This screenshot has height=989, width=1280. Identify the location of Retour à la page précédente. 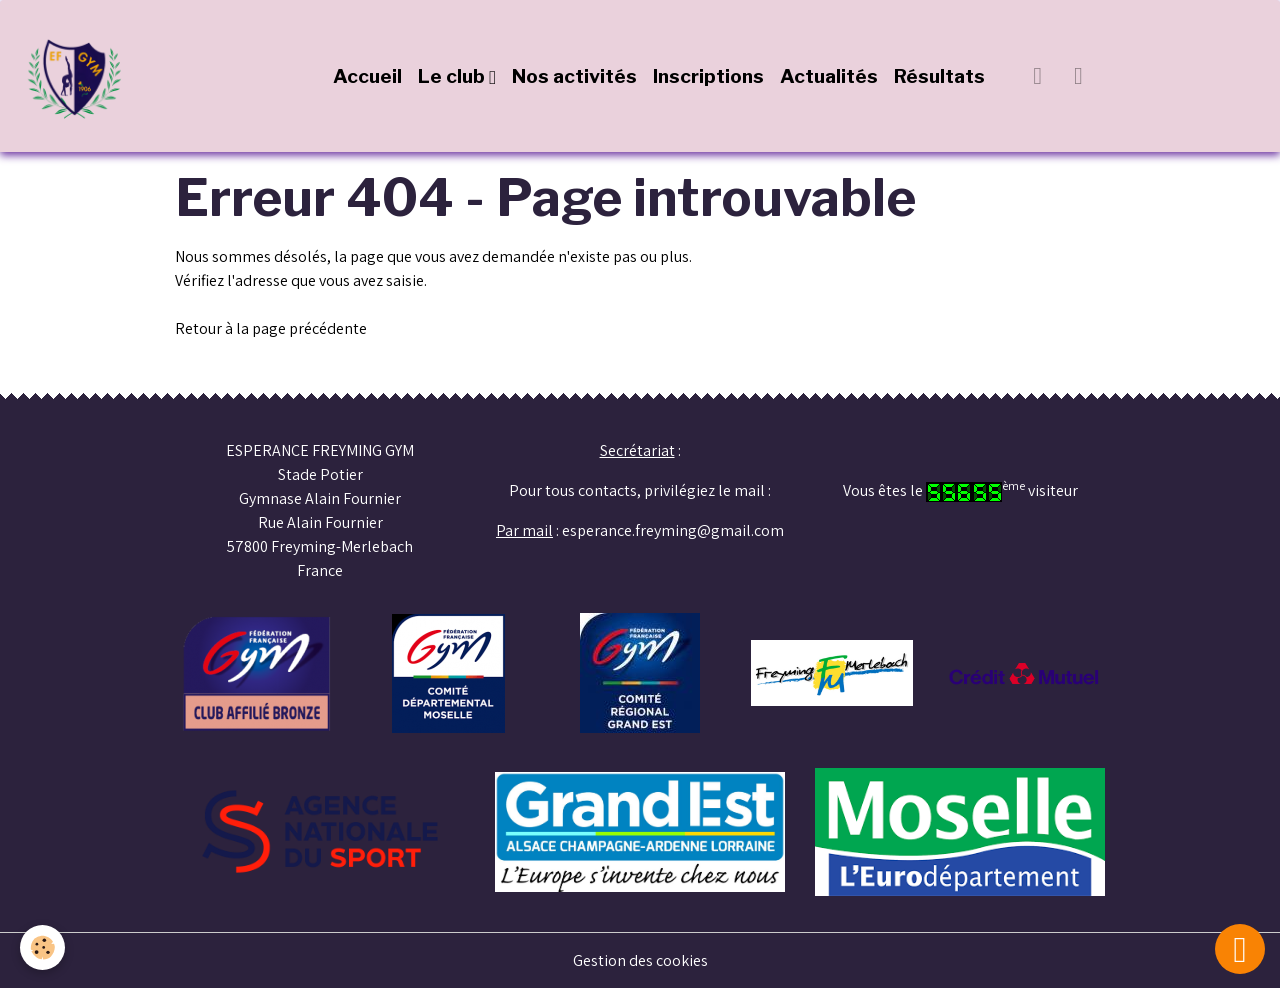
(271, 328).